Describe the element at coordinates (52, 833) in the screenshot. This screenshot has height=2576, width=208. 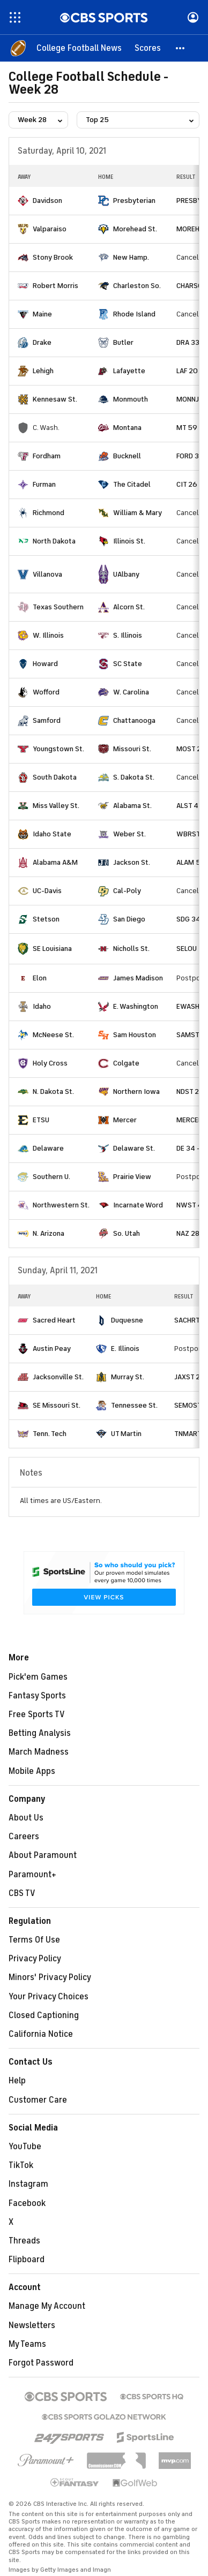
I see `Idaho State` at that location.